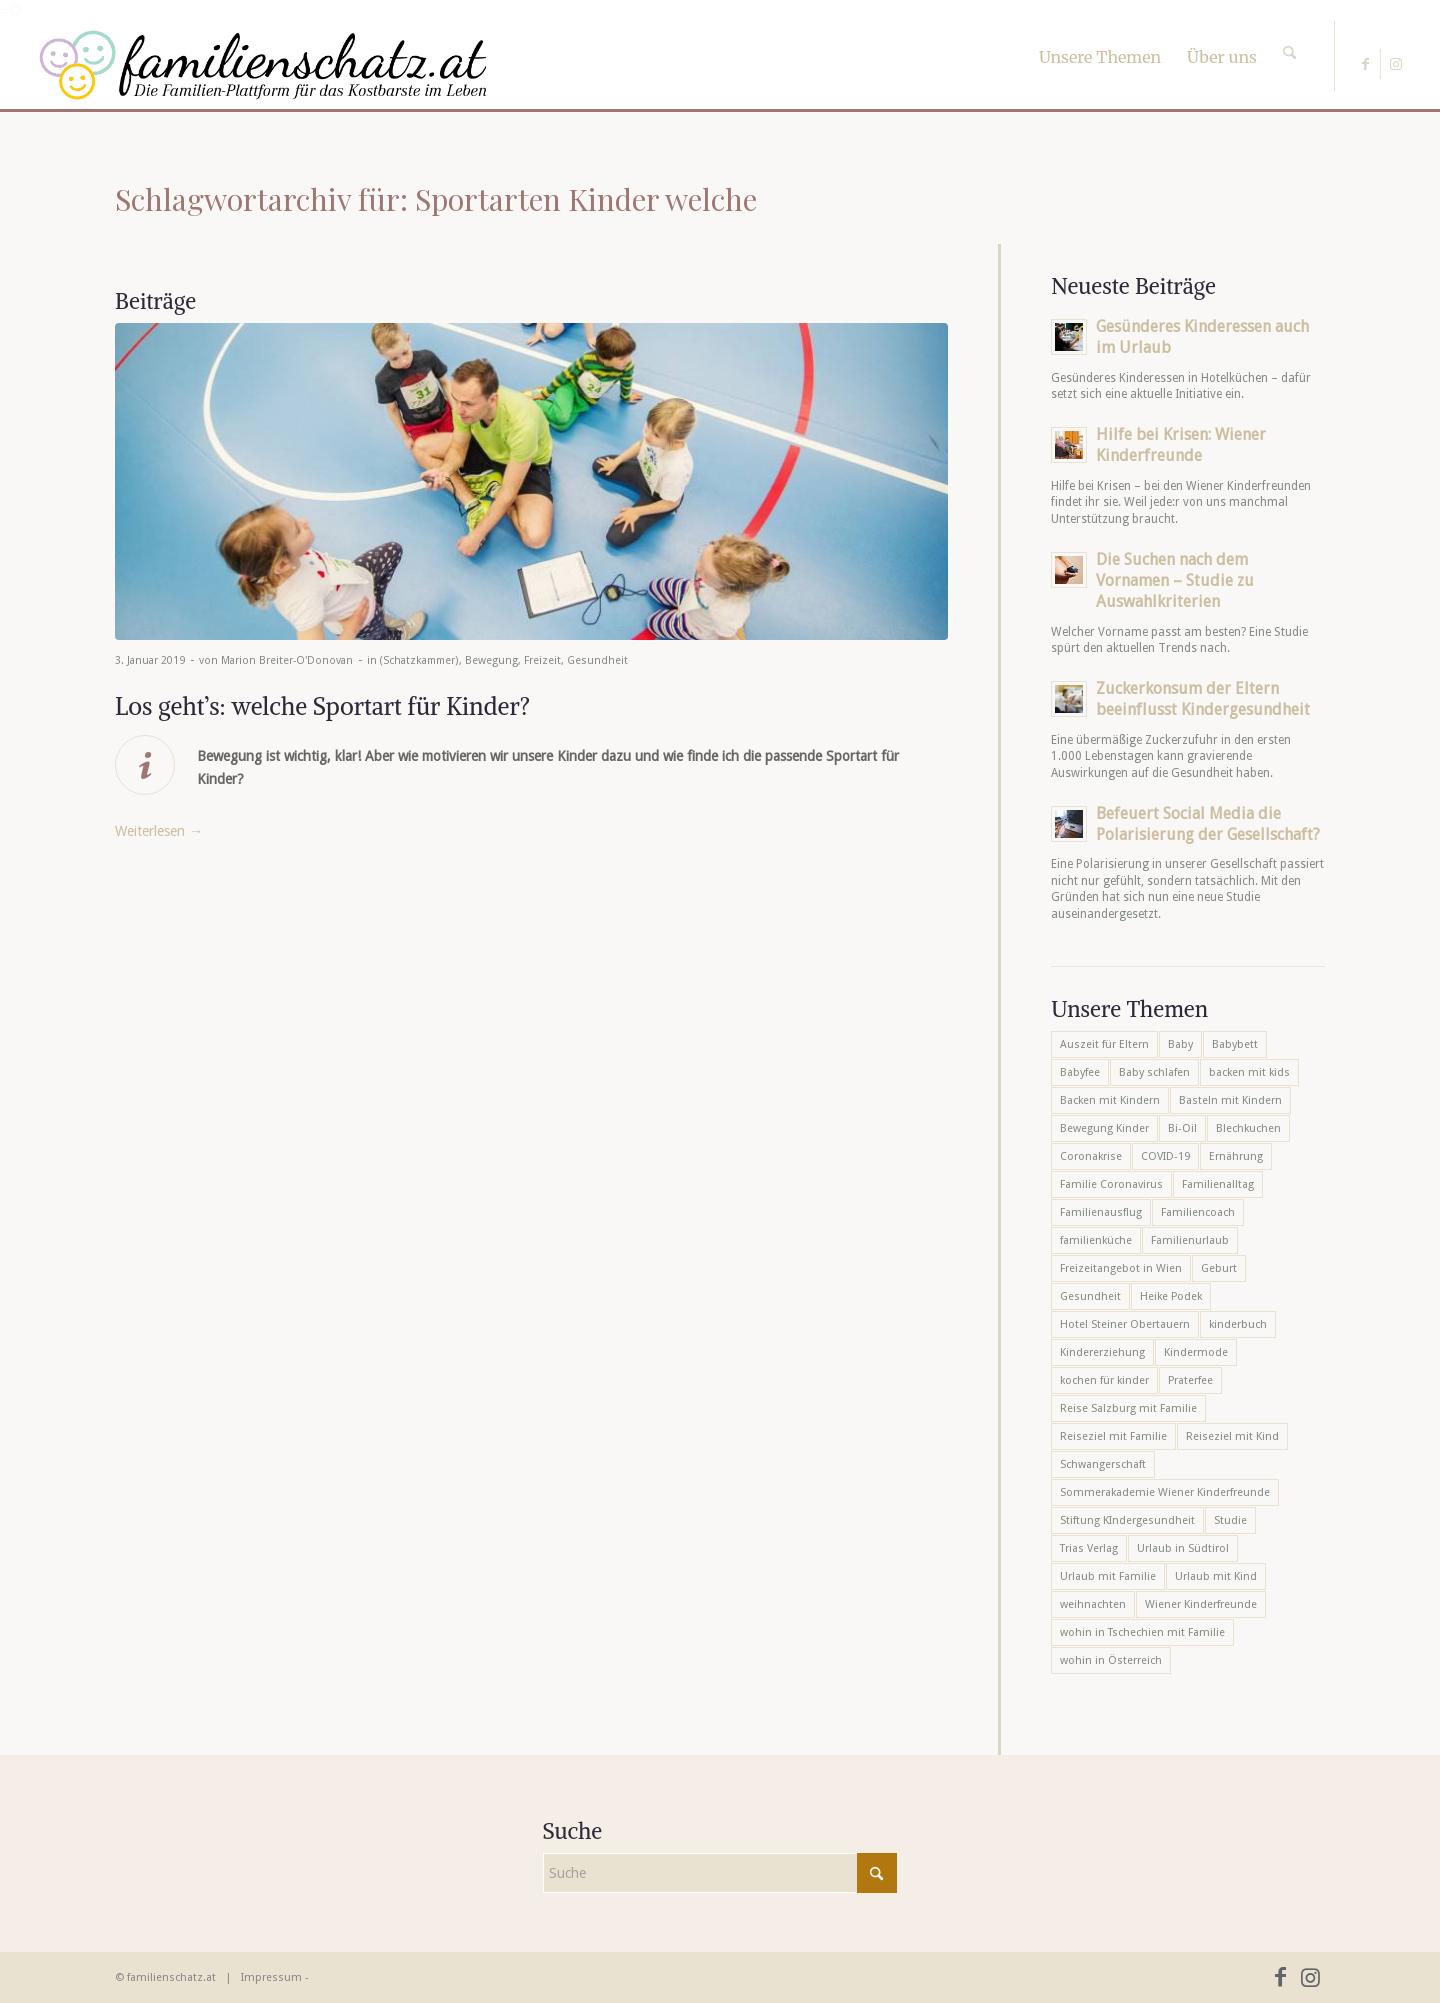 This screenshot has width=1440, height=2003. Describe the element at coordinates (1201, 1604) in the screenshot. I see `Wiener Kinderfreunde [Wiener Kinderfreunde (23 Einträge)]` at that location.